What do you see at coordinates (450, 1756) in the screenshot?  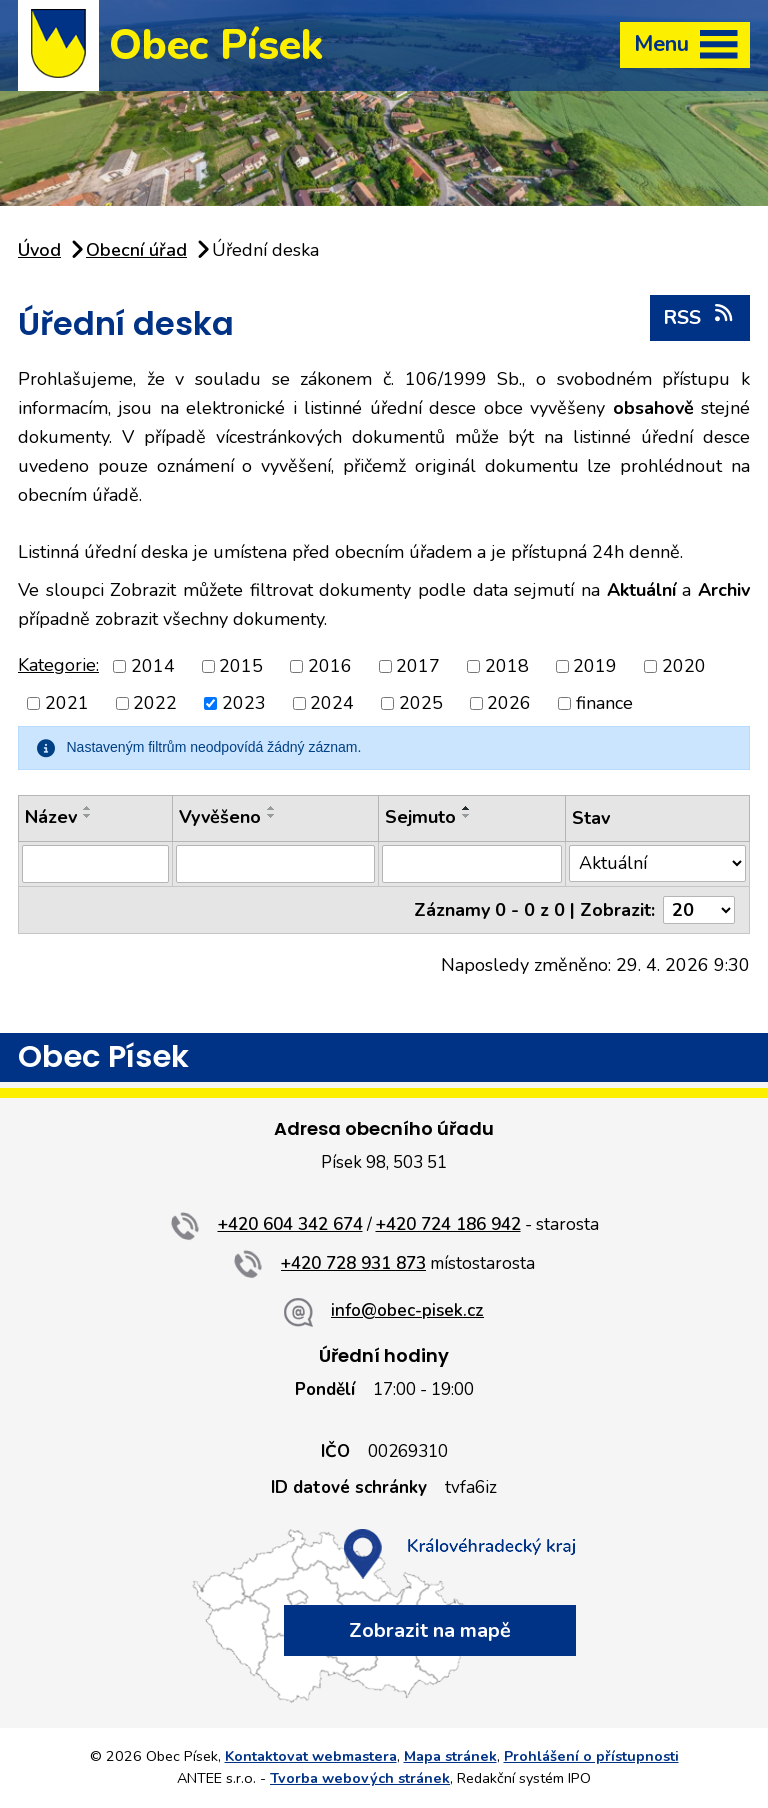 I see `Mapa stránek` at bounding box center [450, 1756].